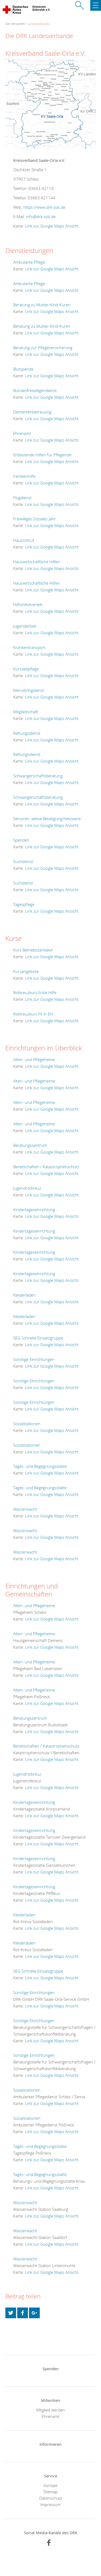 This screenshot has height=2576, width=101. Describe the element at coordinates (34, 1059) in the screenshot. I see `Alten- und Pflegeheime` at that location.